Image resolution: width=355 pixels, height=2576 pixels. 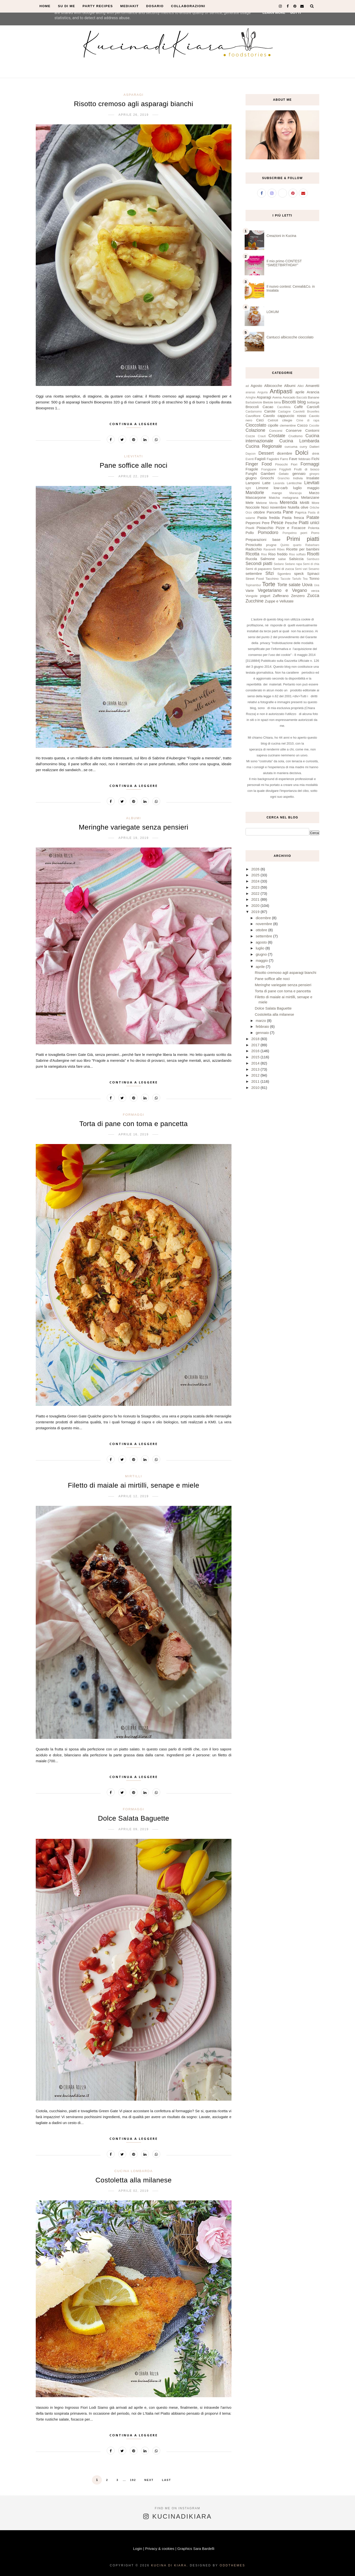 What do you see at coordinates (133, 456) in the screenshot?
I see `Lievitati` at bounding box center [133, 456].